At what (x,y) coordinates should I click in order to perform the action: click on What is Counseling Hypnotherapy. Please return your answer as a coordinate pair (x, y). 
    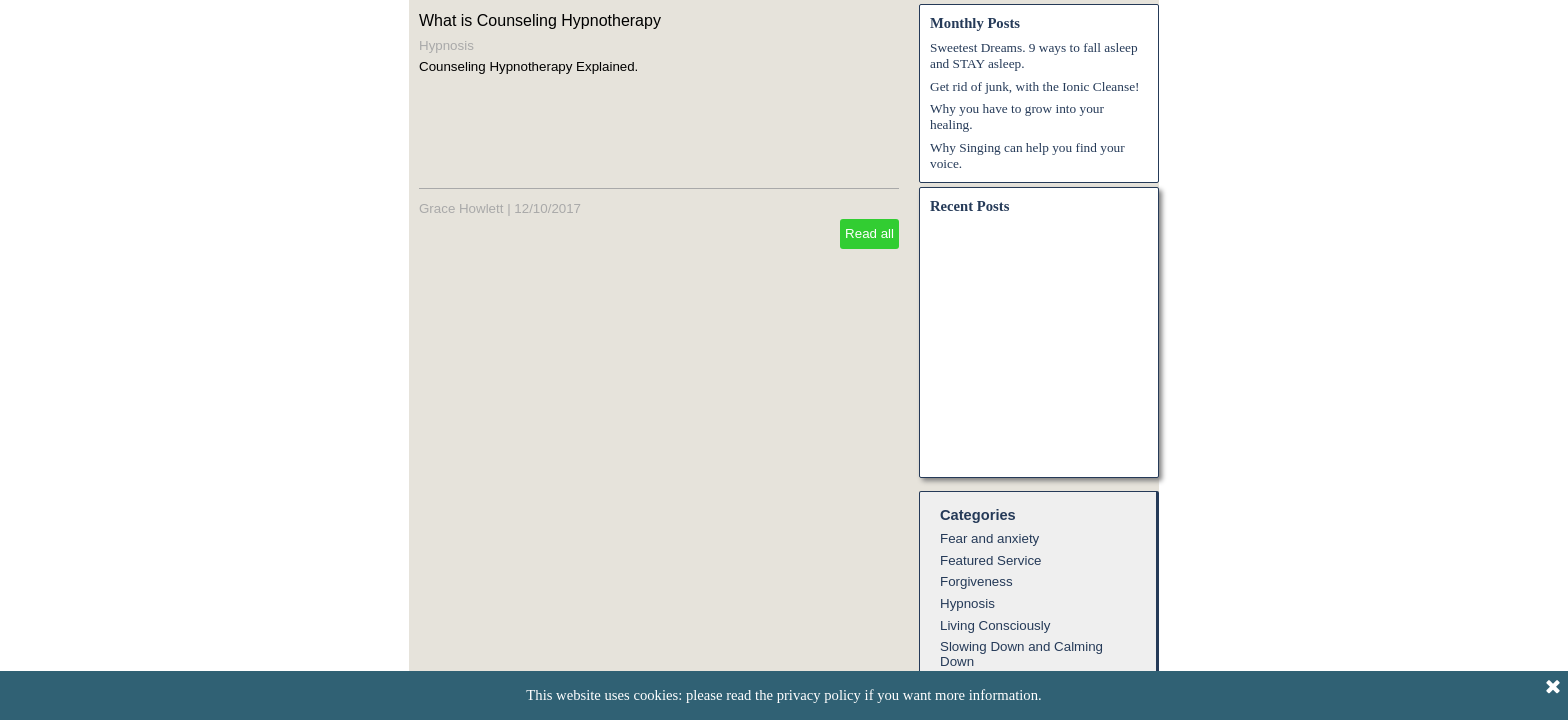
    Looking at the image, I should click on (540, 20).